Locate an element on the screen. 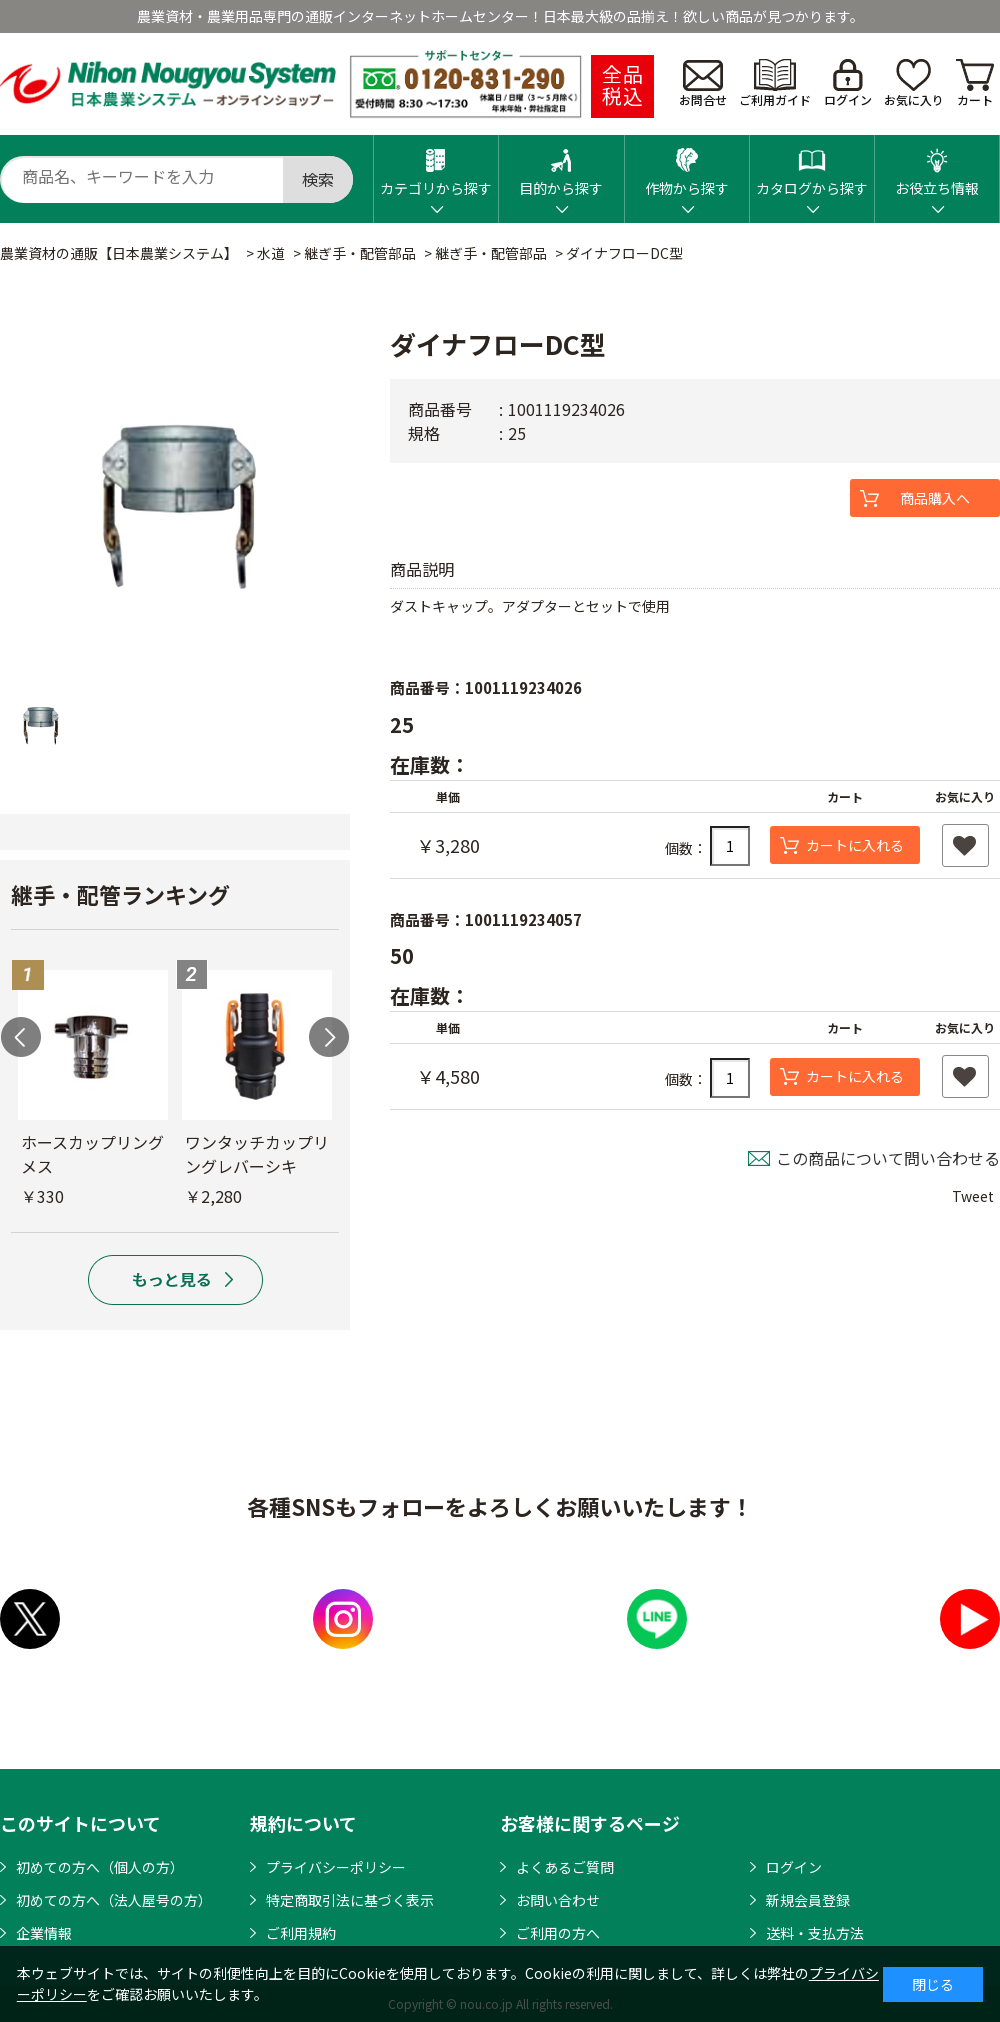 The image size is (1000, 2022). 検索 is located at coordinates (318, 179).